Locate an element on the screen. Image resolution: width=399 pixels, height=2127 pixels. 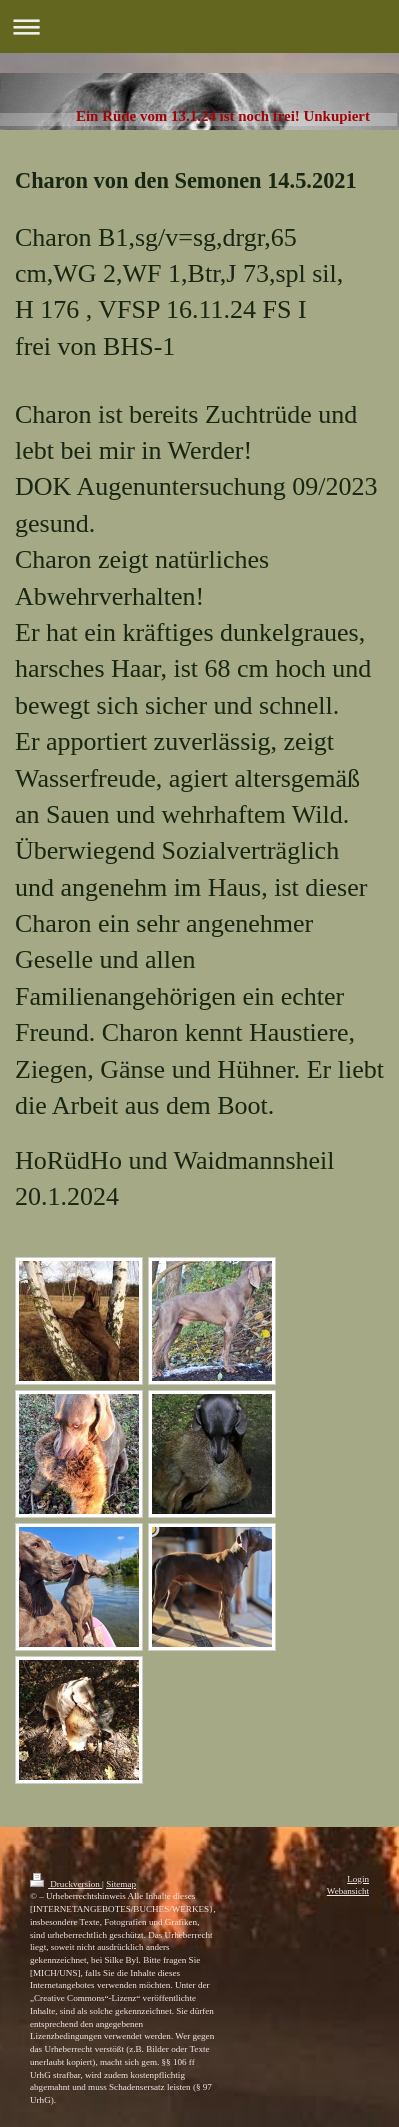
Webansicht is located at coordinates (348, 1891).